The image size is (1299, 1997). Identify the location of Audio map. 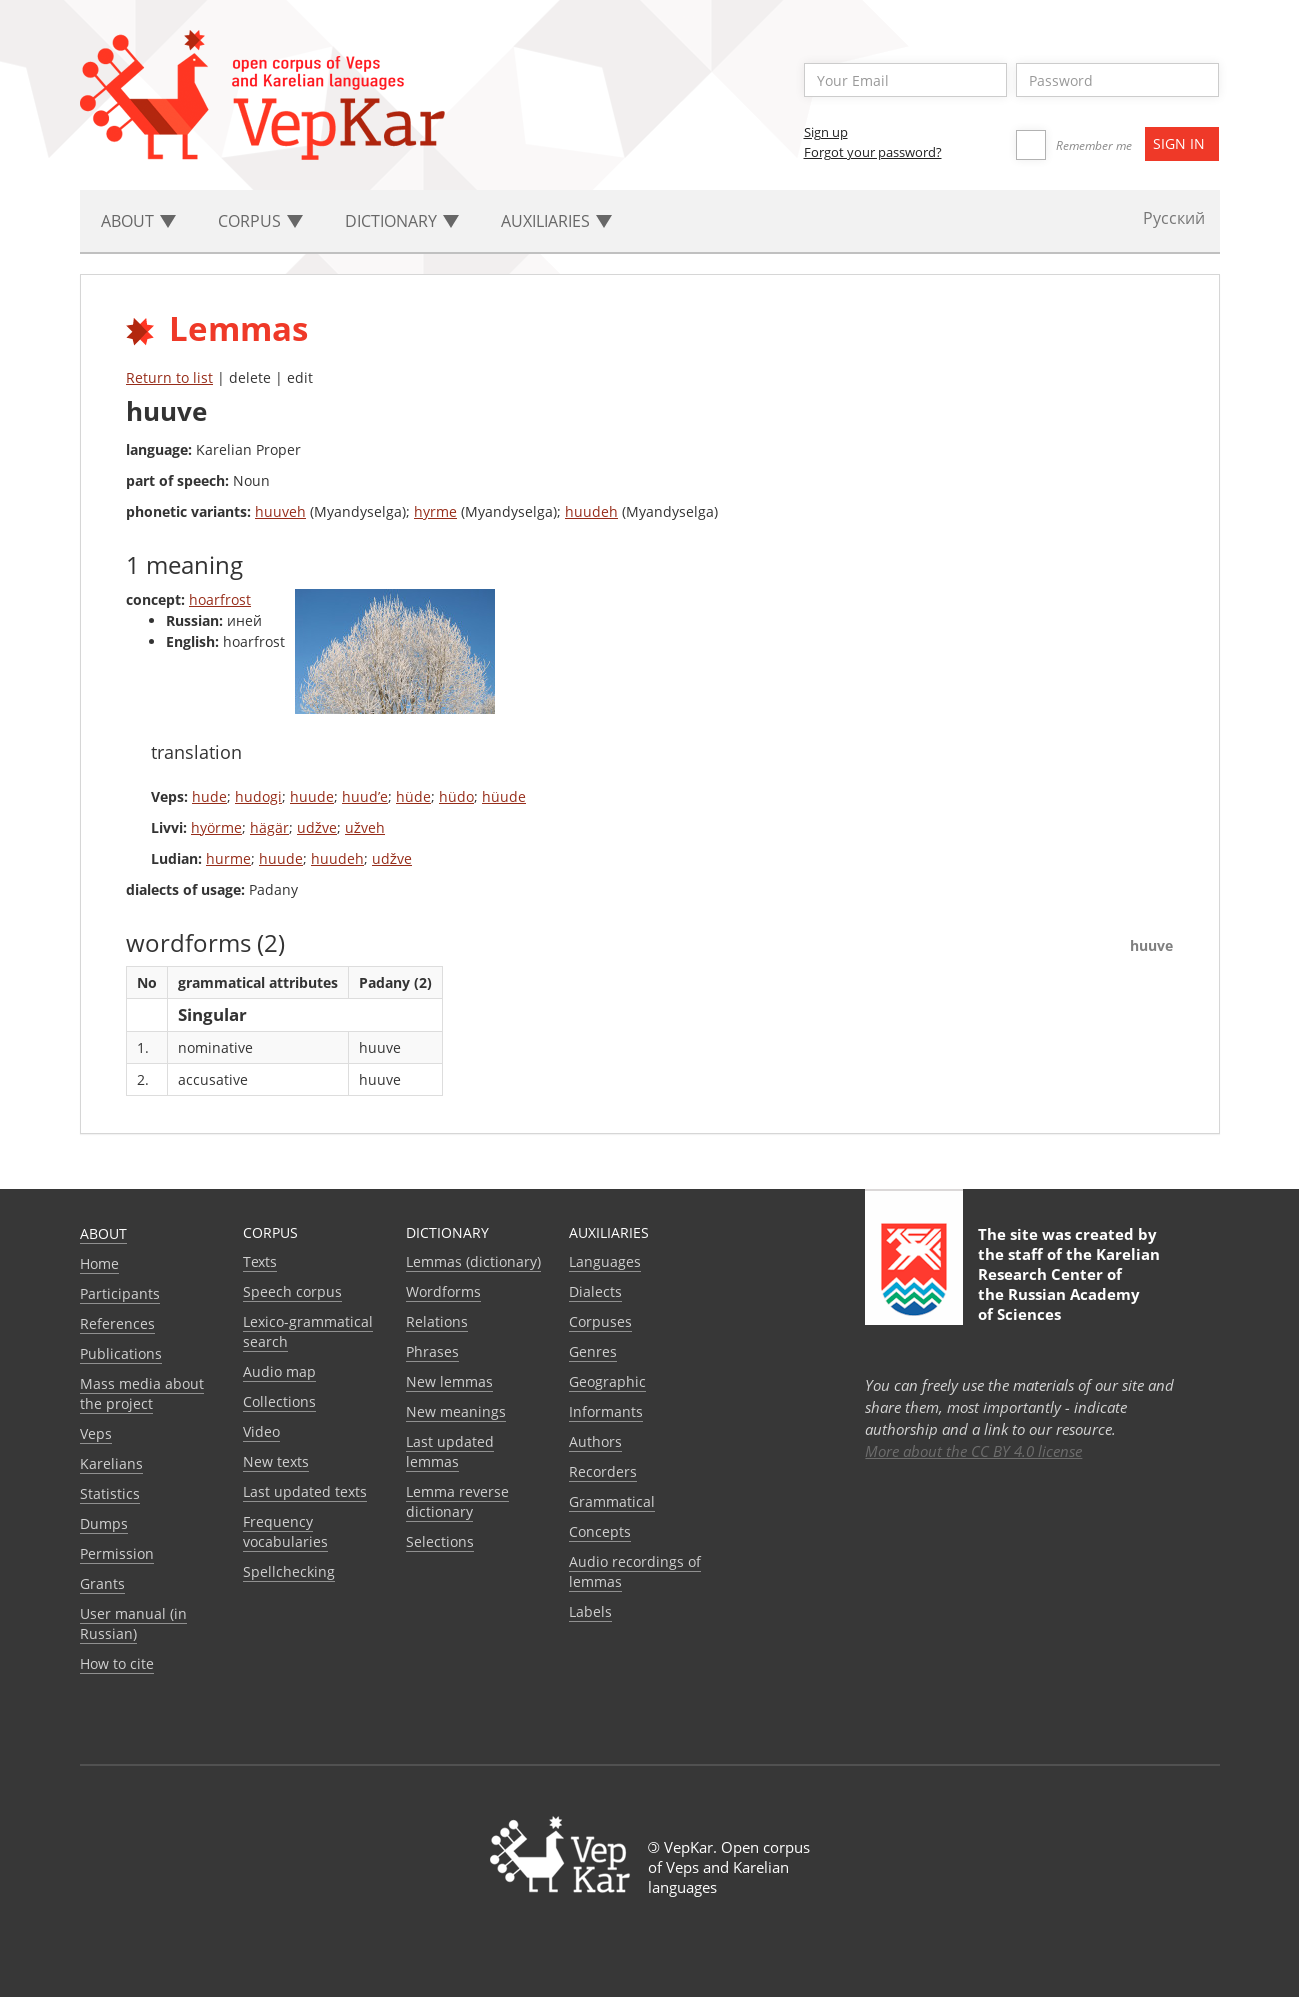
(279, 1371).